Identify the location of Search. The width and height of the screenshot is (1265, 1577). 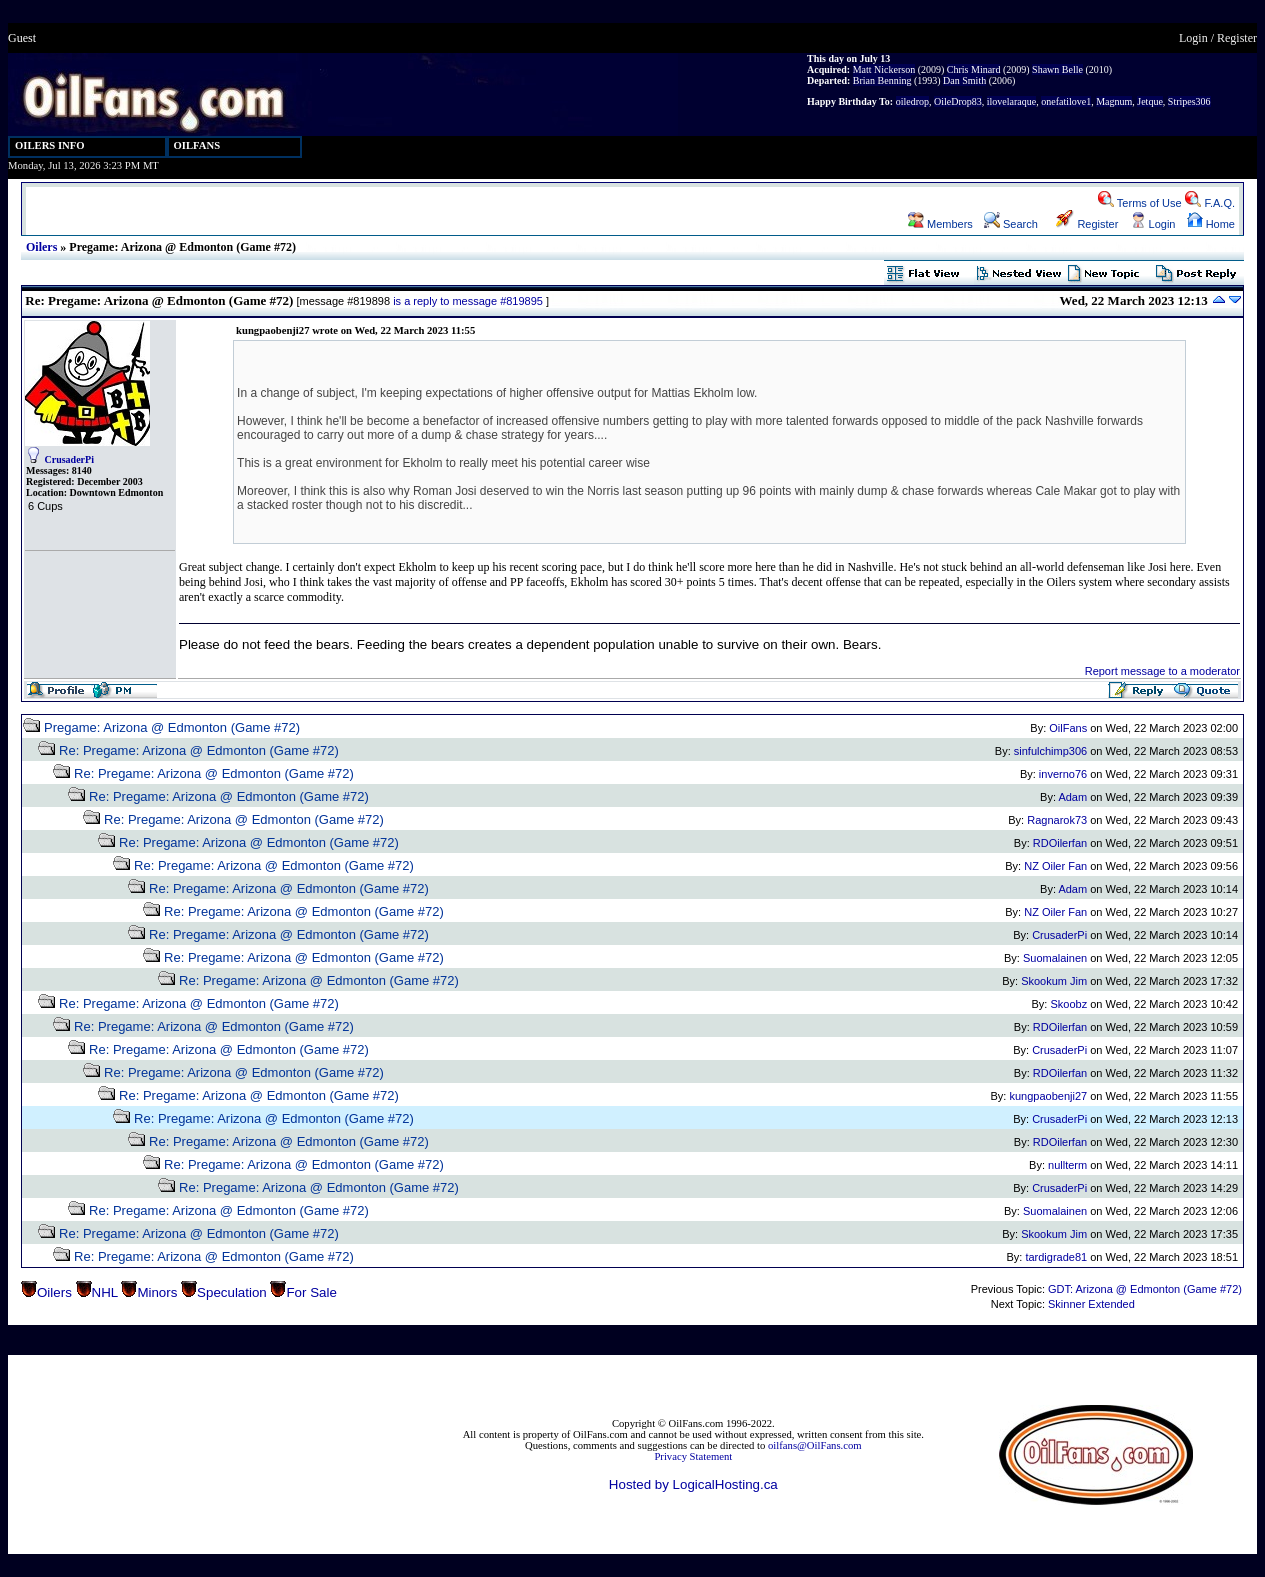
(1011, 224).